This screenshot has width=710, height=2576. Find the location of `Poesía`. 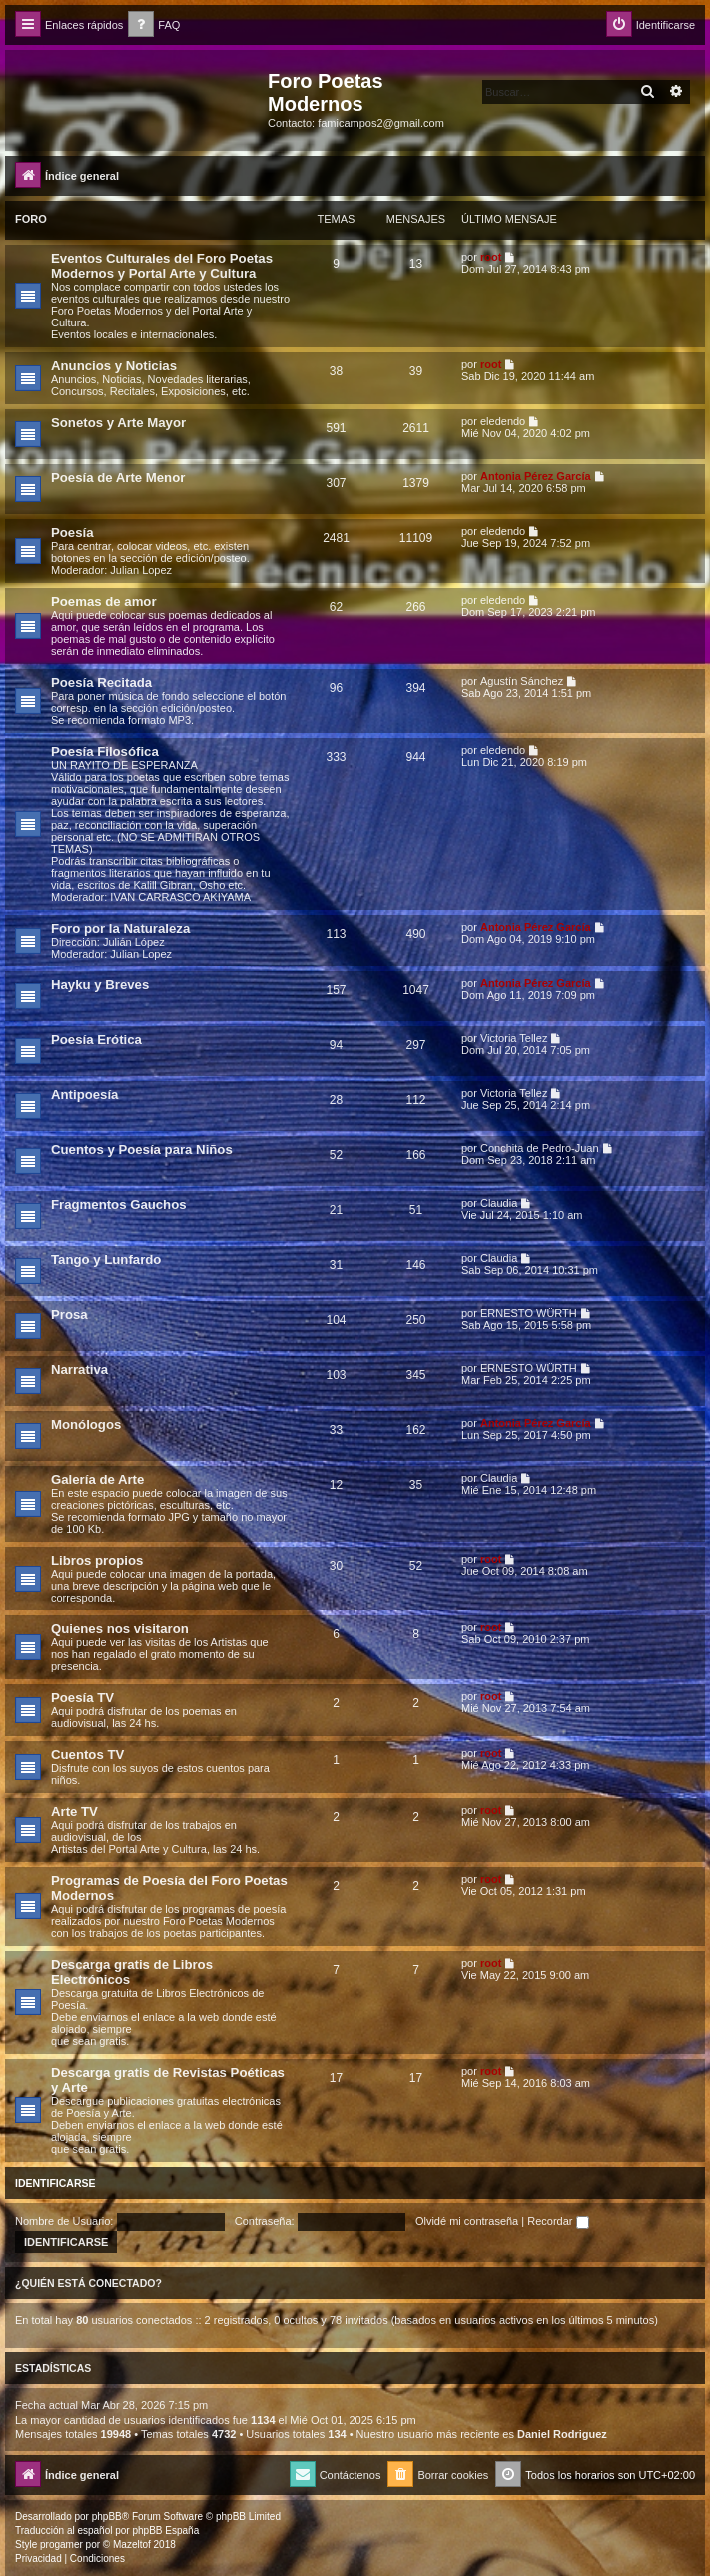

Poesía is located at coordinates (72, 532).